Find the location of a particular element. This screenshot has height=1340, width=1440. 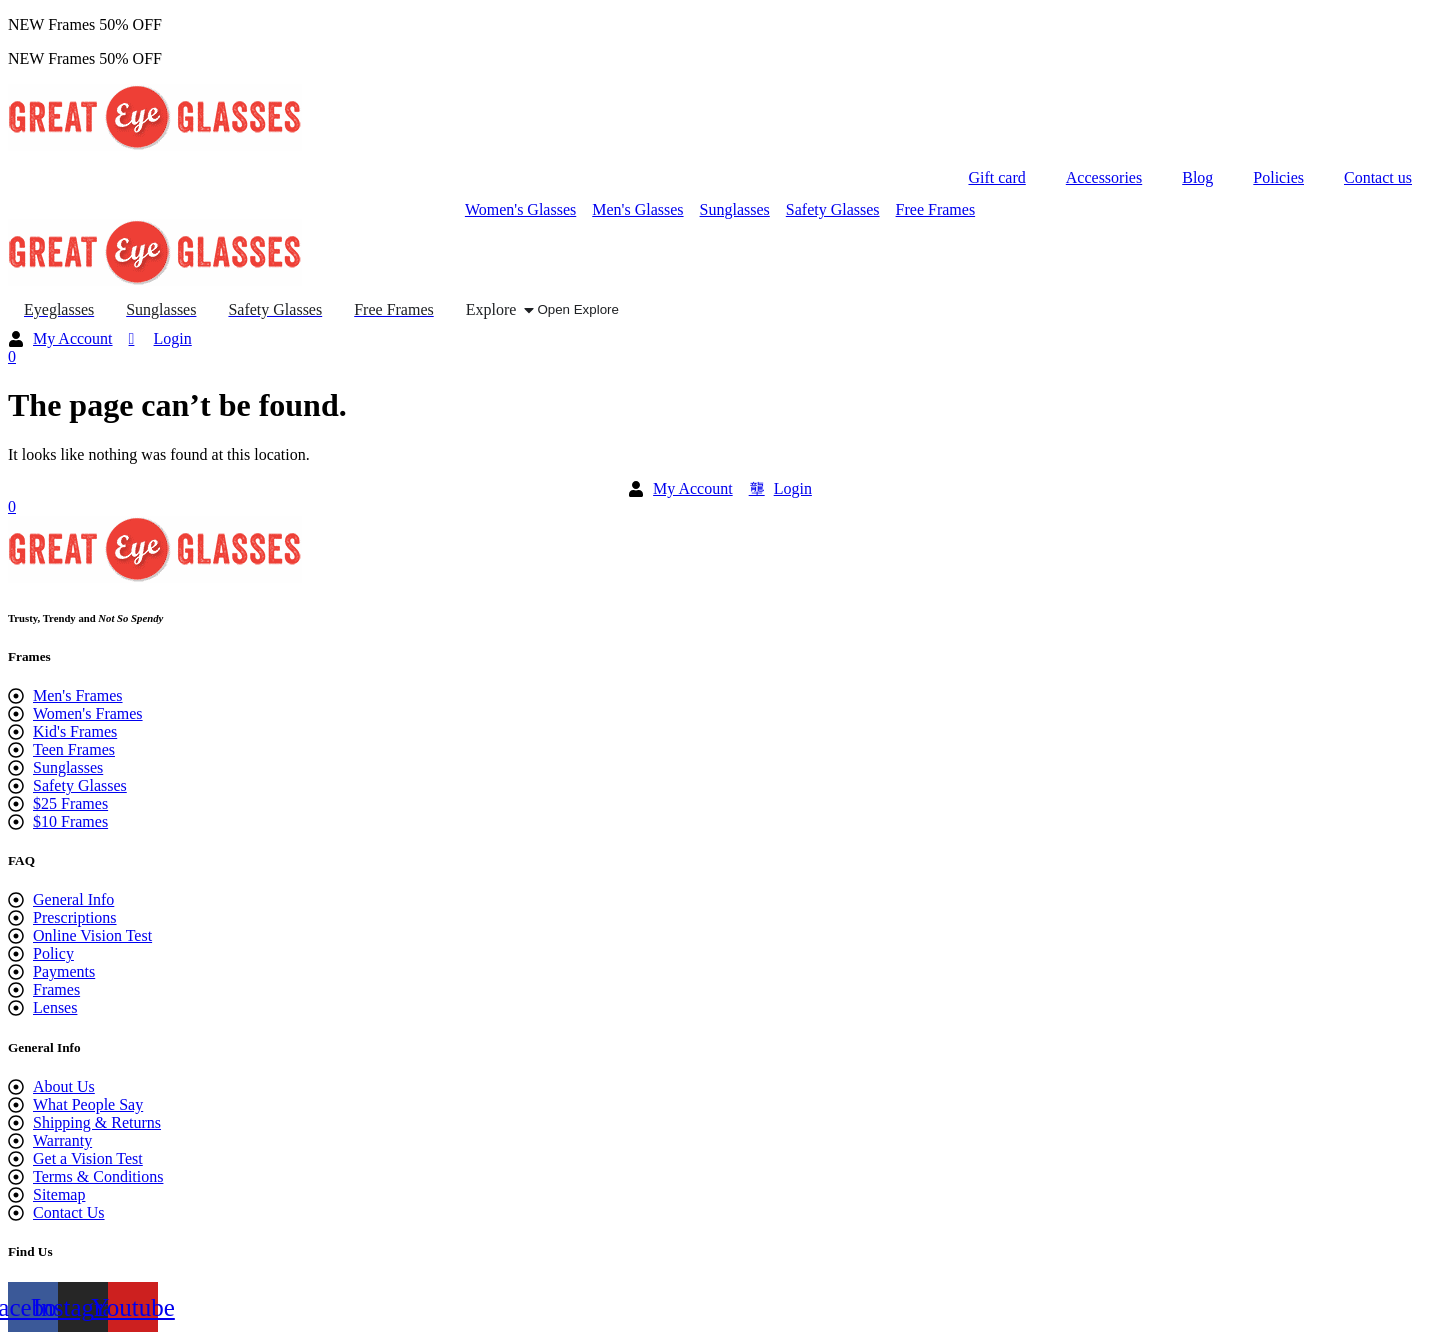

Accessories is located at coordinates (1104, 177).